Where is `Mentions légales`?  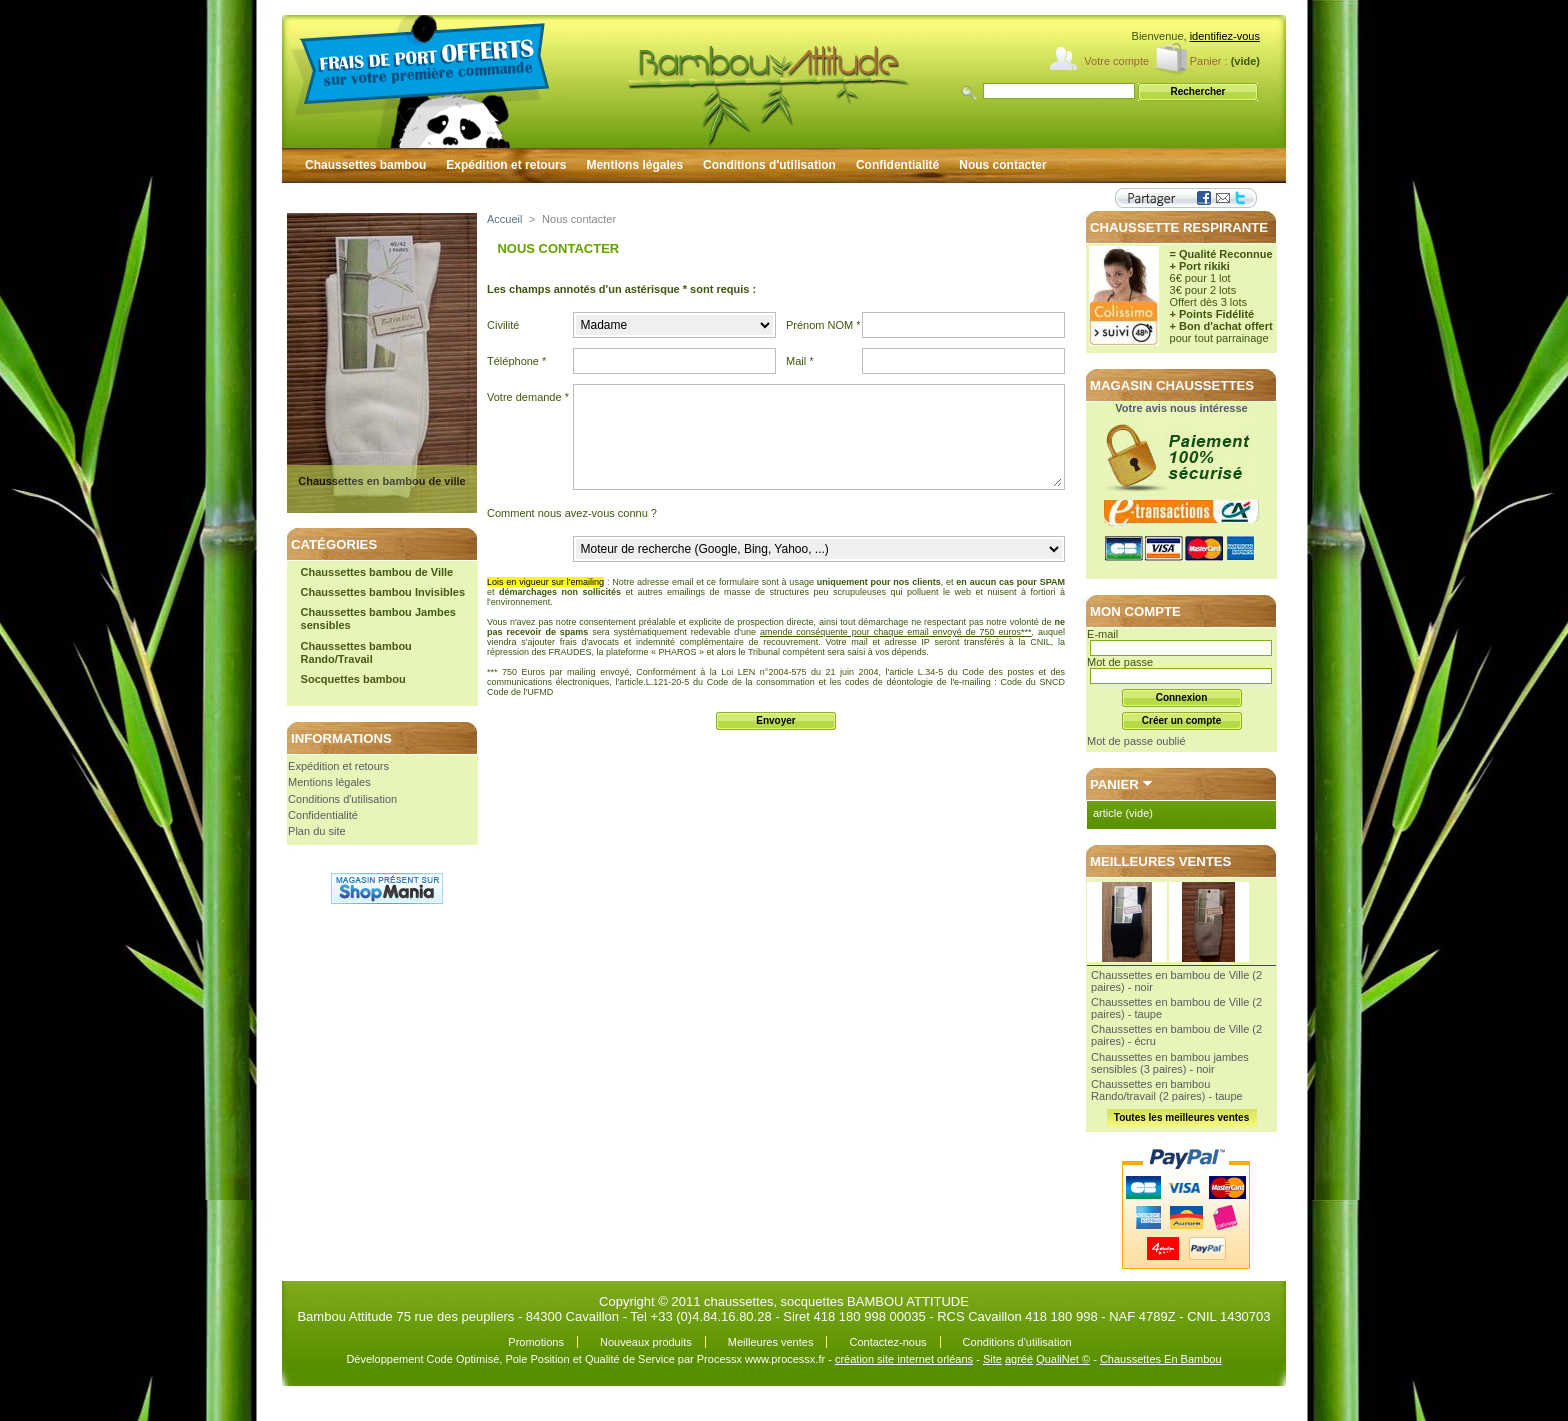 Mentions légales is located at coordinates (634, 165).